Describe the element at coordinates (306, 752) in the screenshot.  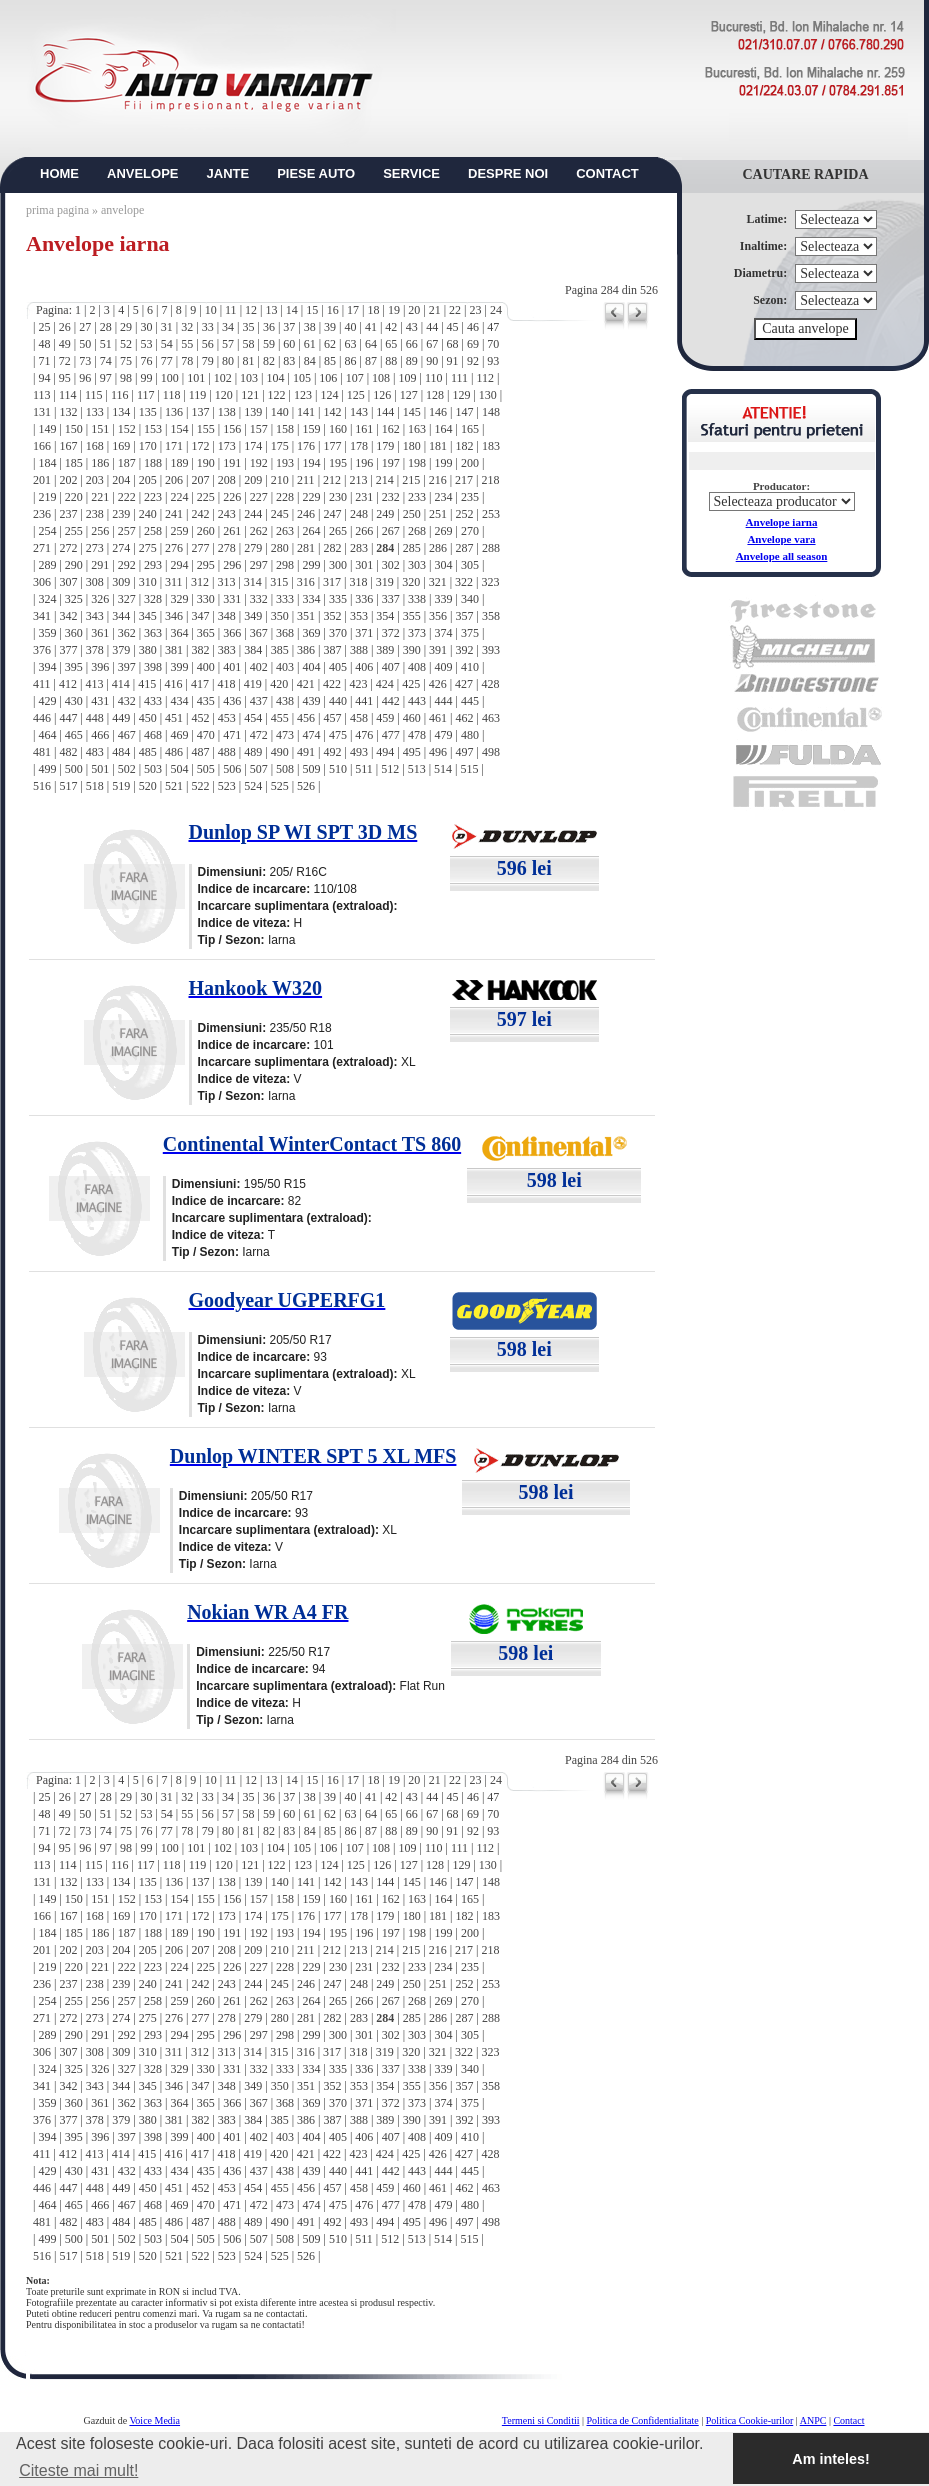
I see `491` at that location.